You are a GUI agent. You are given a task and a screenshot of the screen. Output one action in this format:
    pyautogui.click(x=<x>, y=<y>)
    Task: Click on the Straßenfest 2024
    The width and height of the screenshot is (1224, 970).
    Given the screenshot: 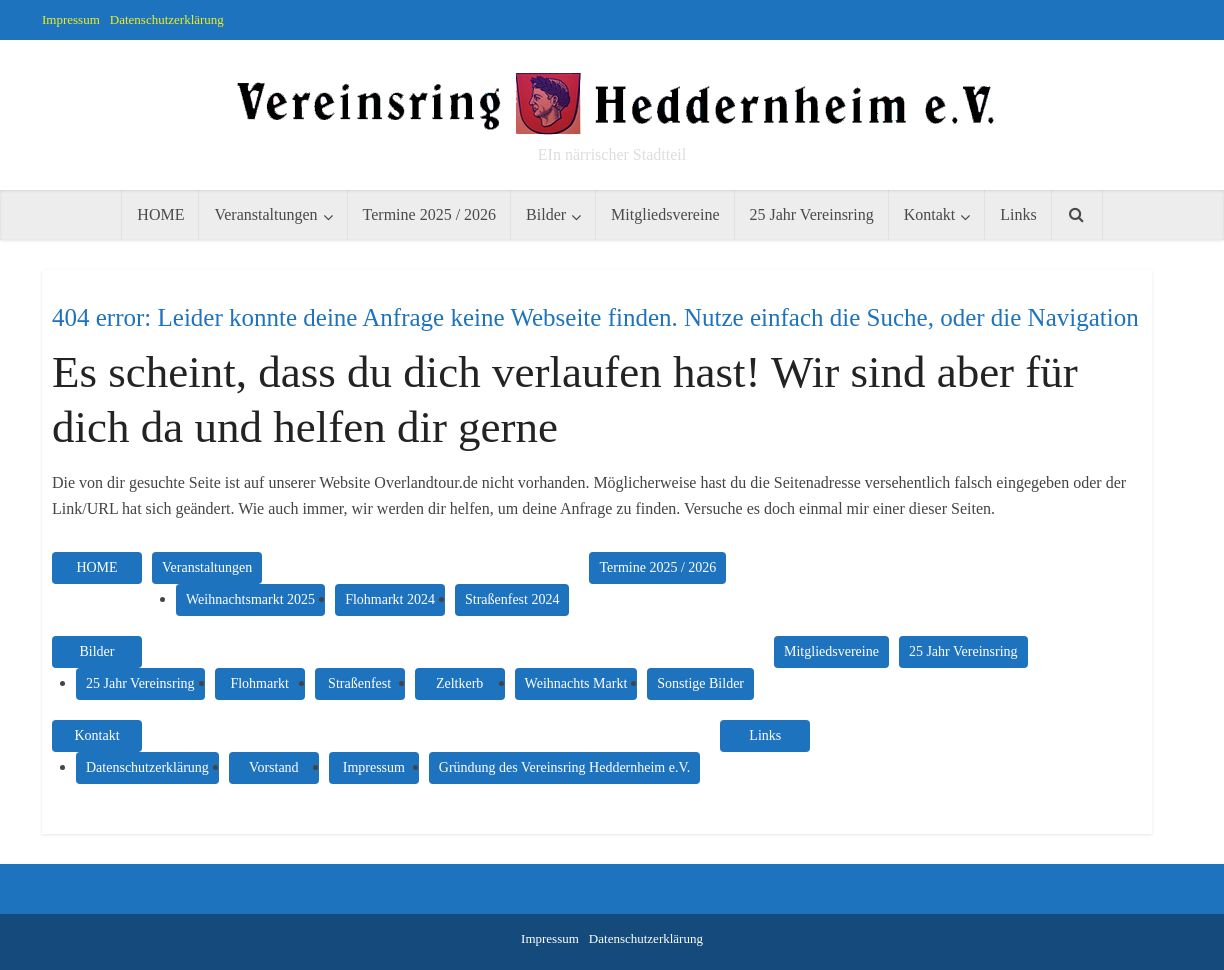 What is the action you would take?
    pyautogui.click(x=512, y=599)
    